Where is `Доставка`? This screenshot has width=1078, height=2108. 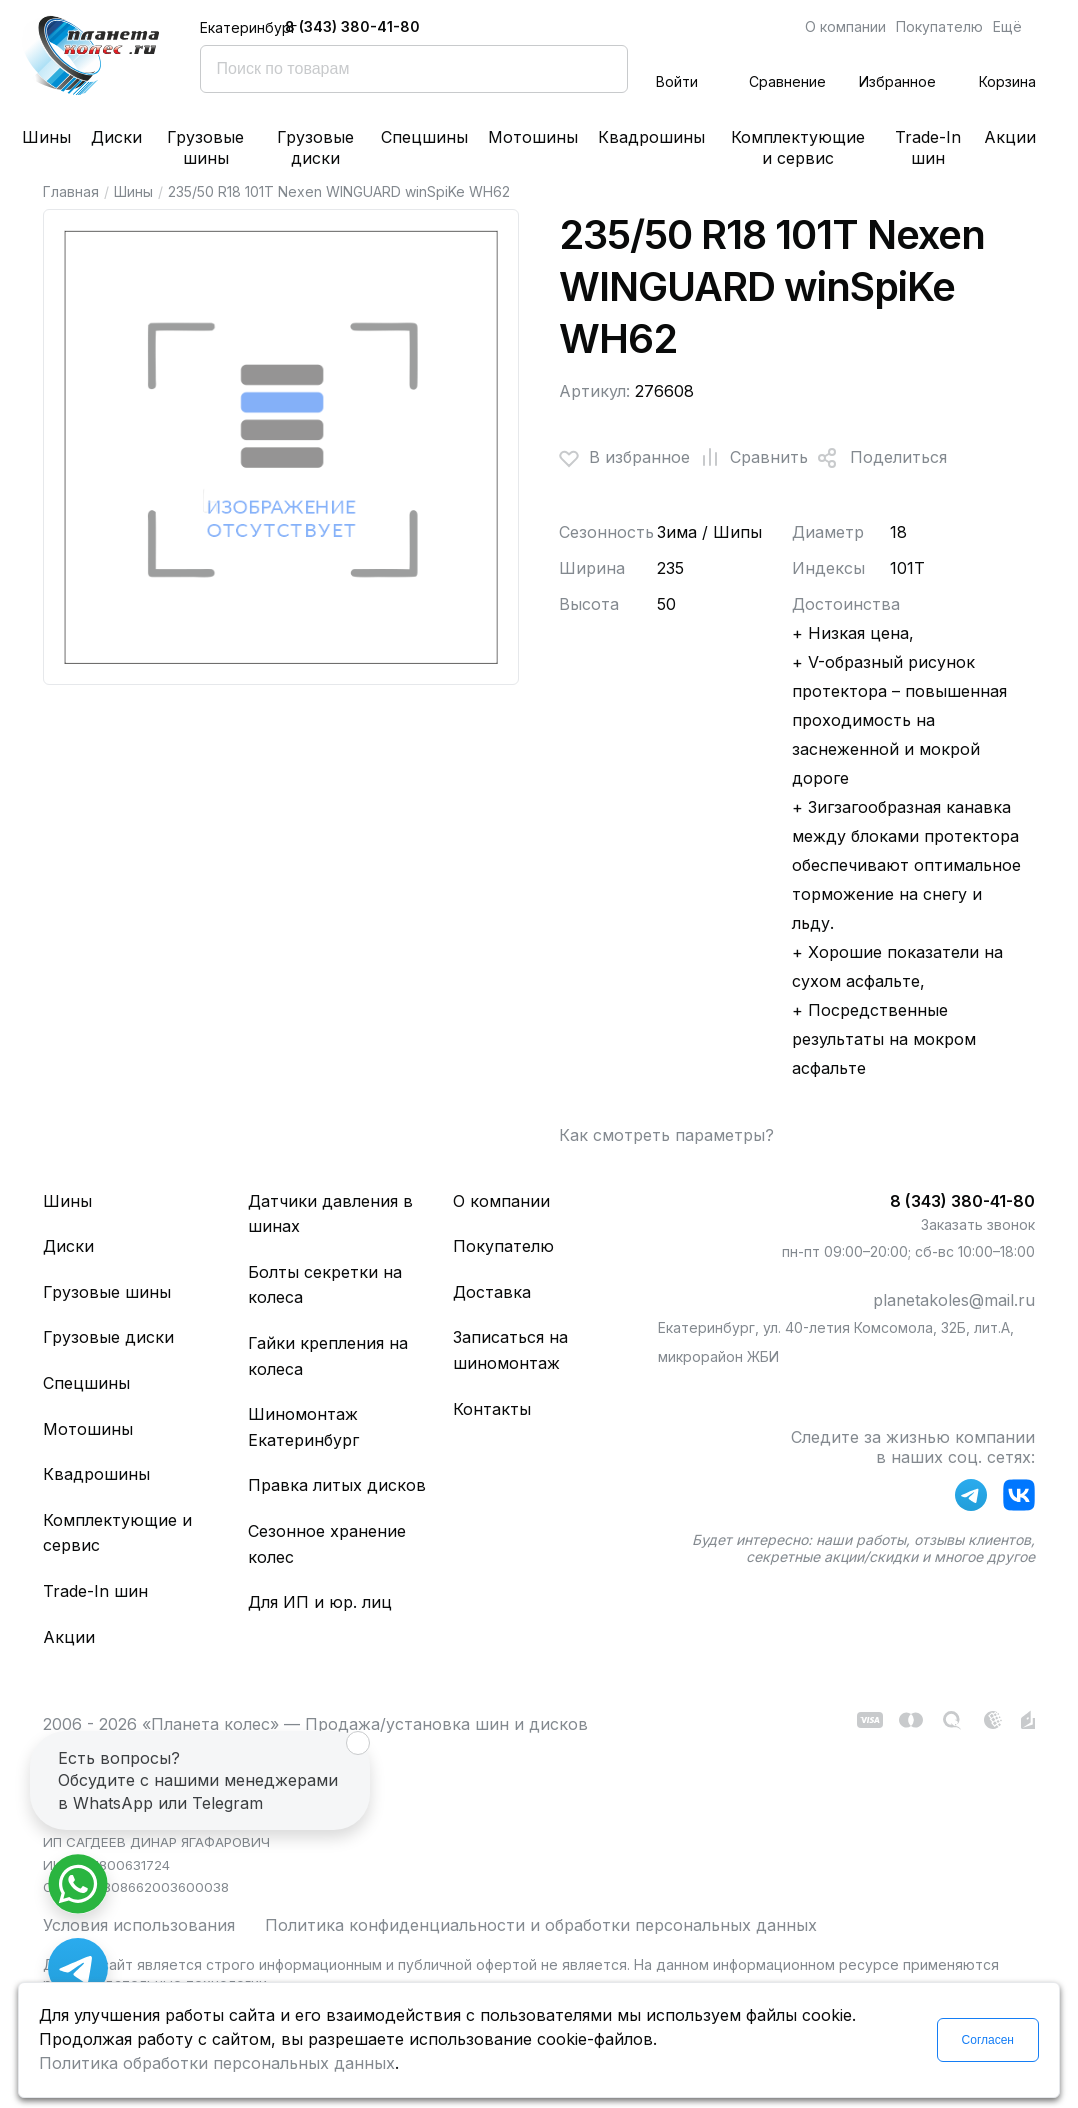 Доставка is located at coordinates (492, 1292).